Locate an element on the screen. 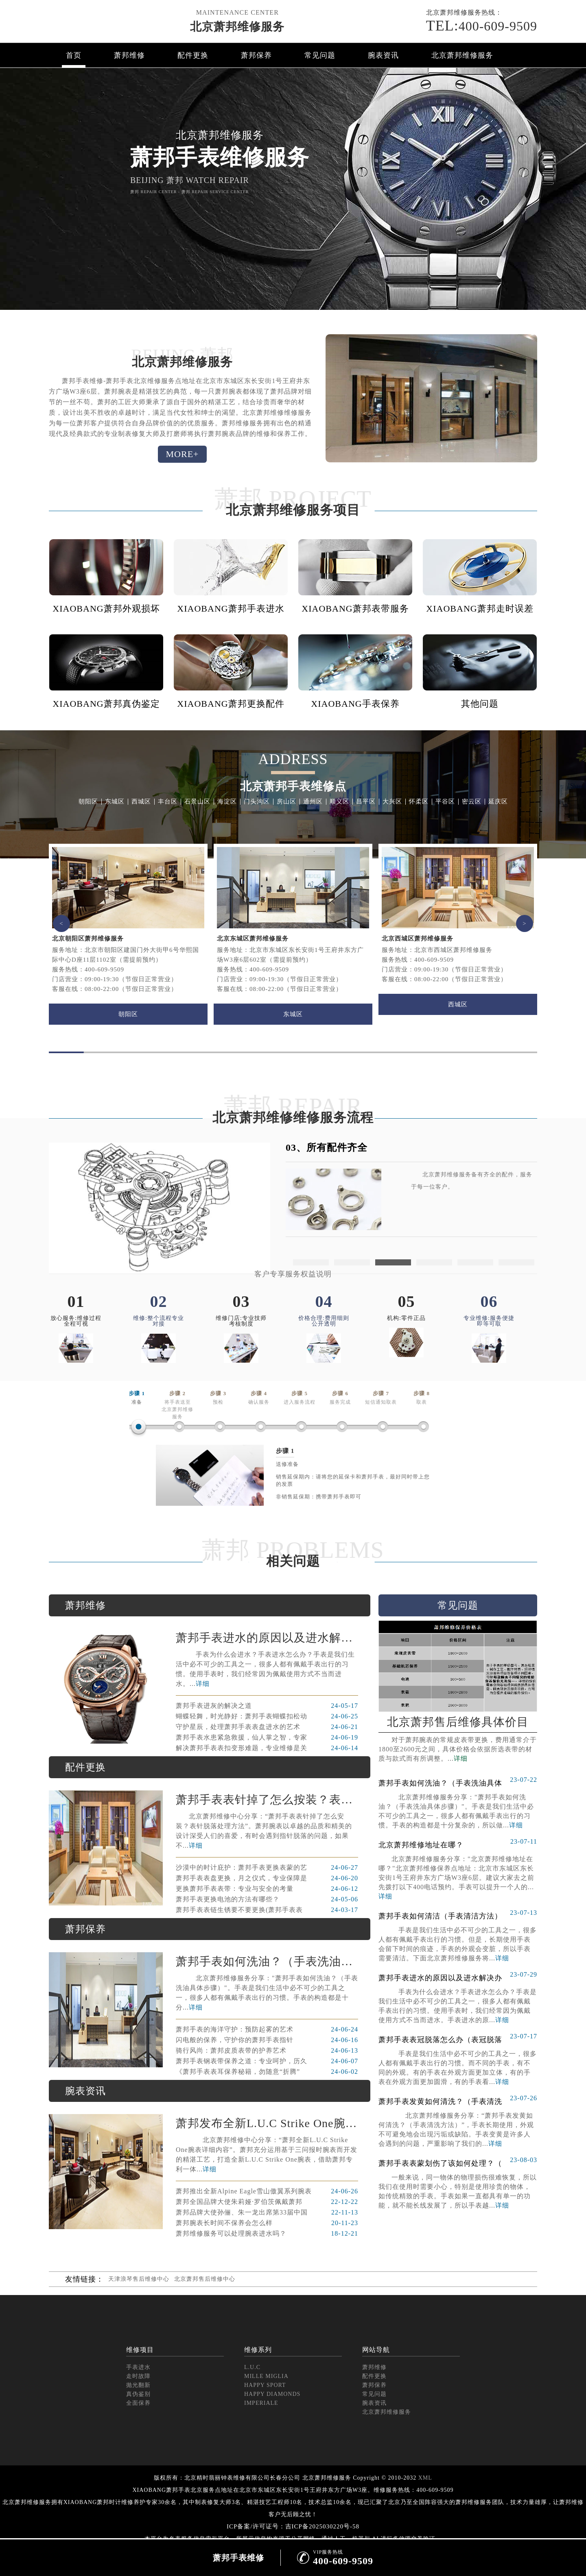 This screenshot has width=586, height=2576. 萧邦手表表盘更换，月之仪式，专业保障是 is located at coordinates (267, 1878).